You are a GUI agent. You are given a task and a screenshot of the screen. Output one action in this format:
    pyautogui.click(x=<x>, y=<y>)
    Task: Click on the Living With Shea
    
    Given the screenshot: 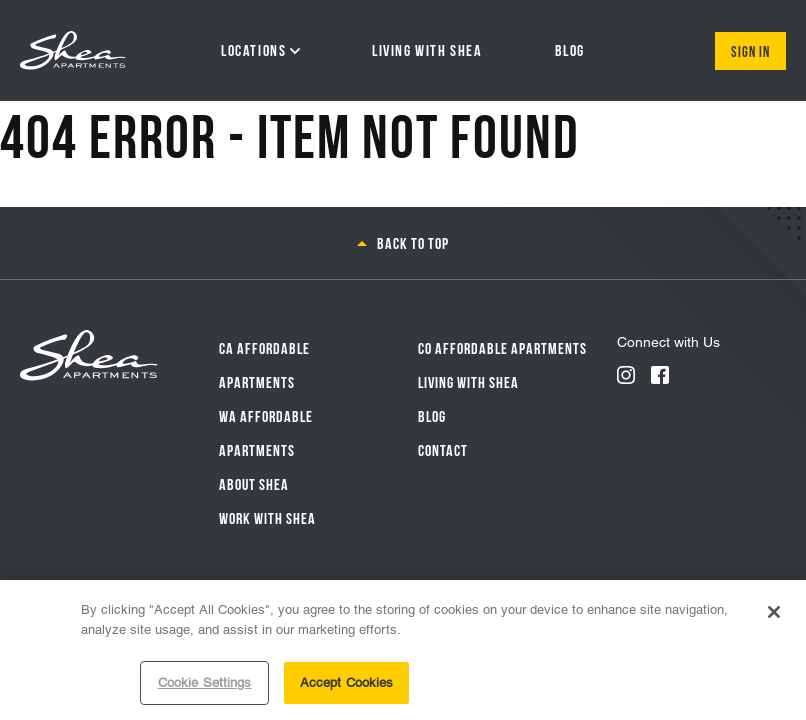 What is the action you would take?
    pyautogui.click(x=468, y=381)
    